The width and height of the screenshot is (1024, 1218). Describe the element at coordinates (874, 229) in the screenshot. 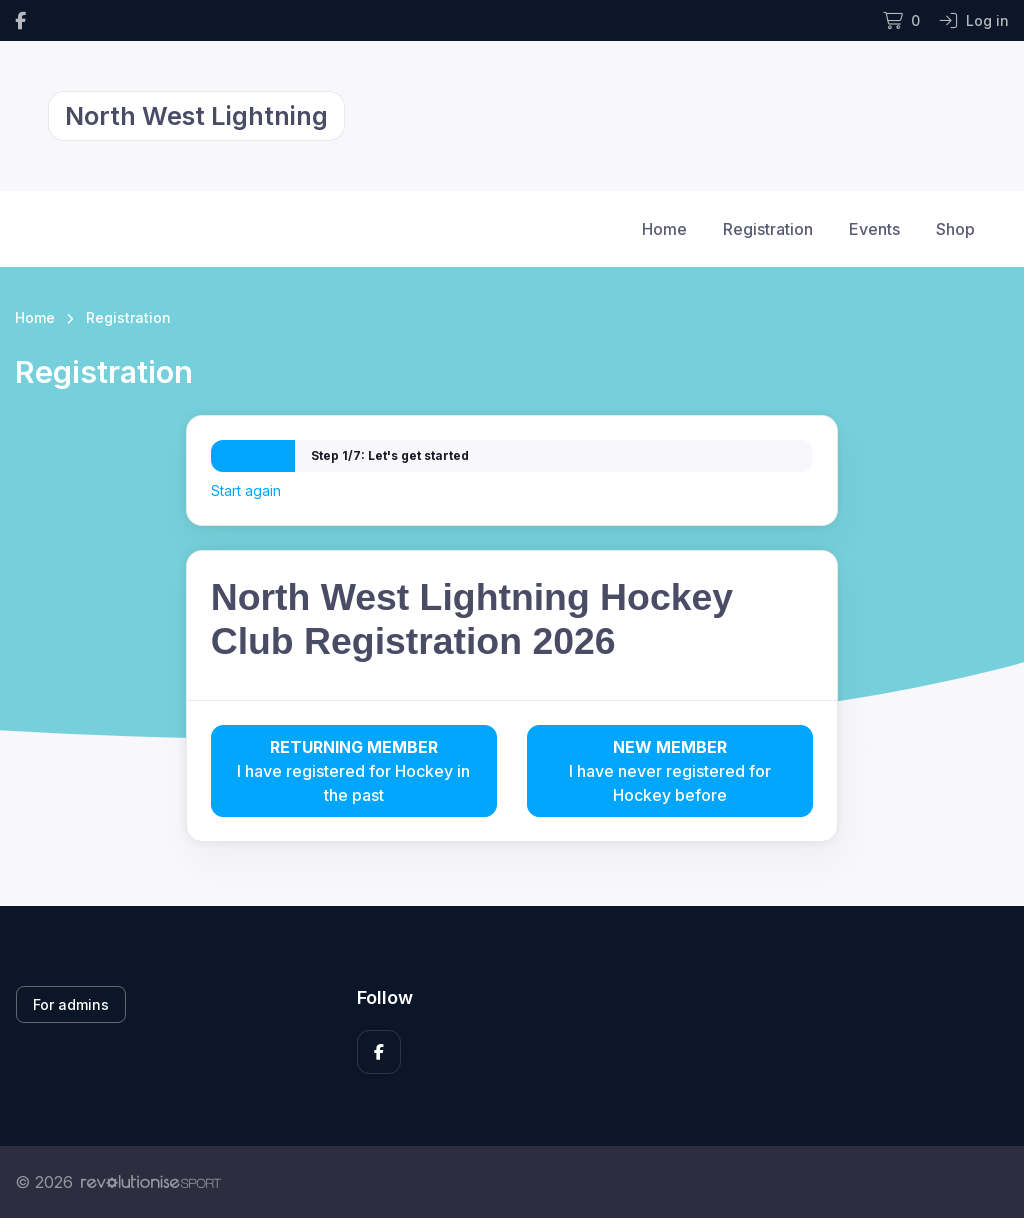

I see `Events` at that location.